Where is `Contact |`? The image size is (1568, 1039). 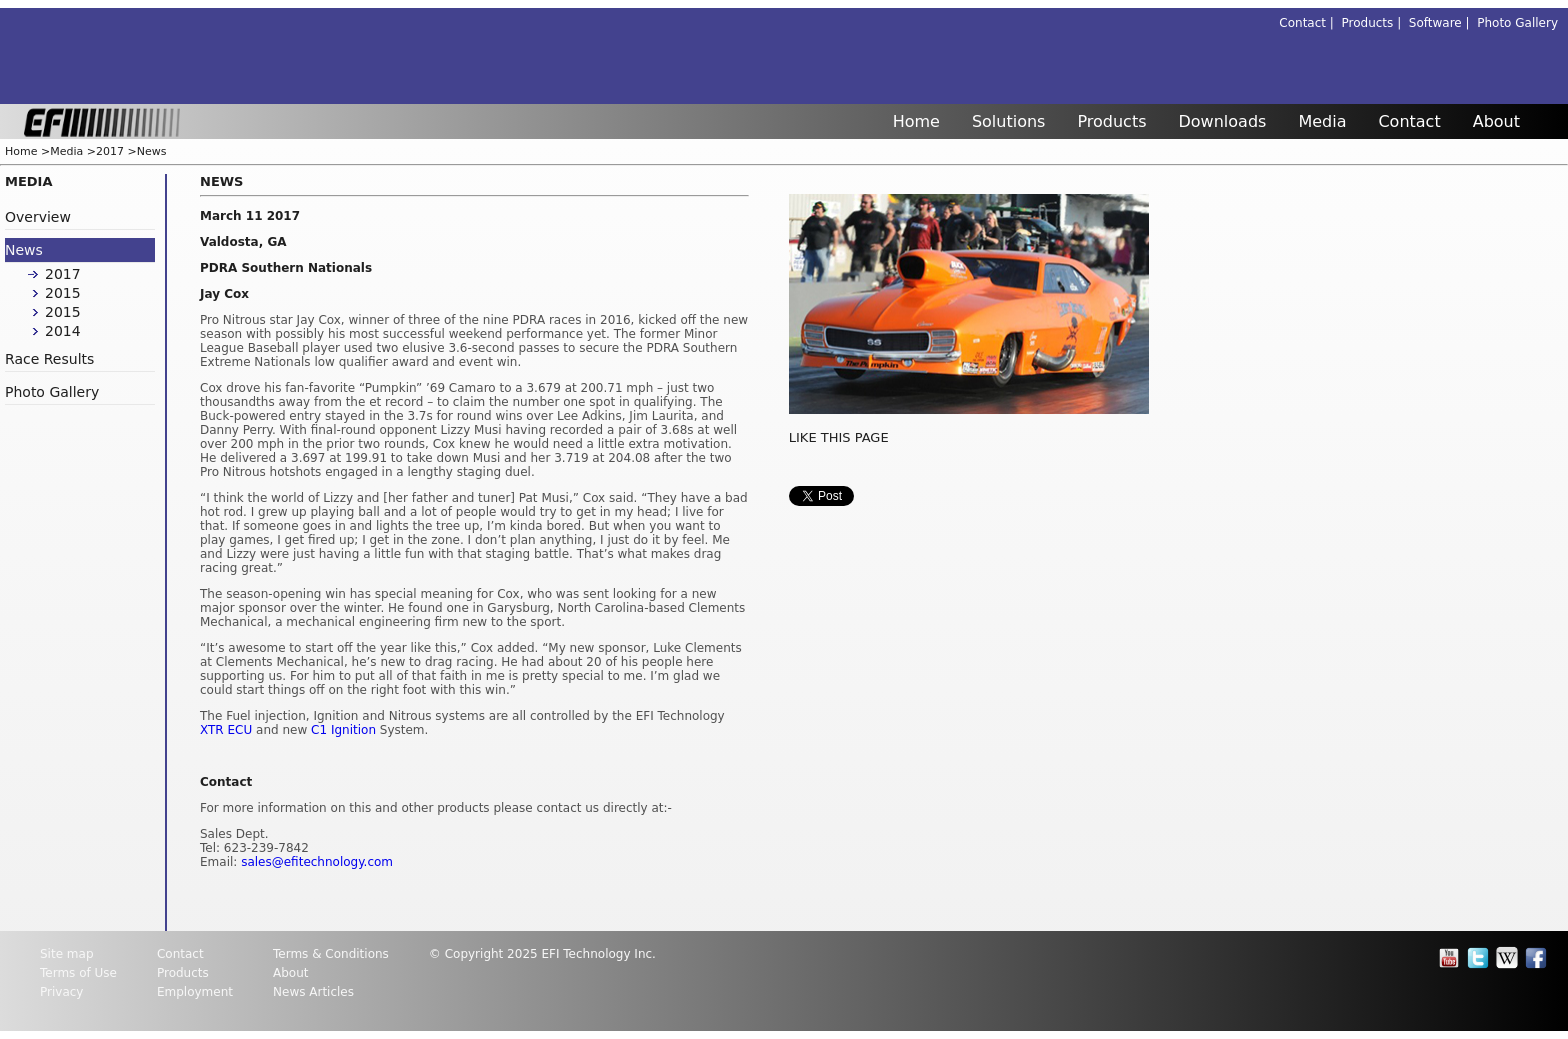 Contact | is located at coordinates (1310, 23).